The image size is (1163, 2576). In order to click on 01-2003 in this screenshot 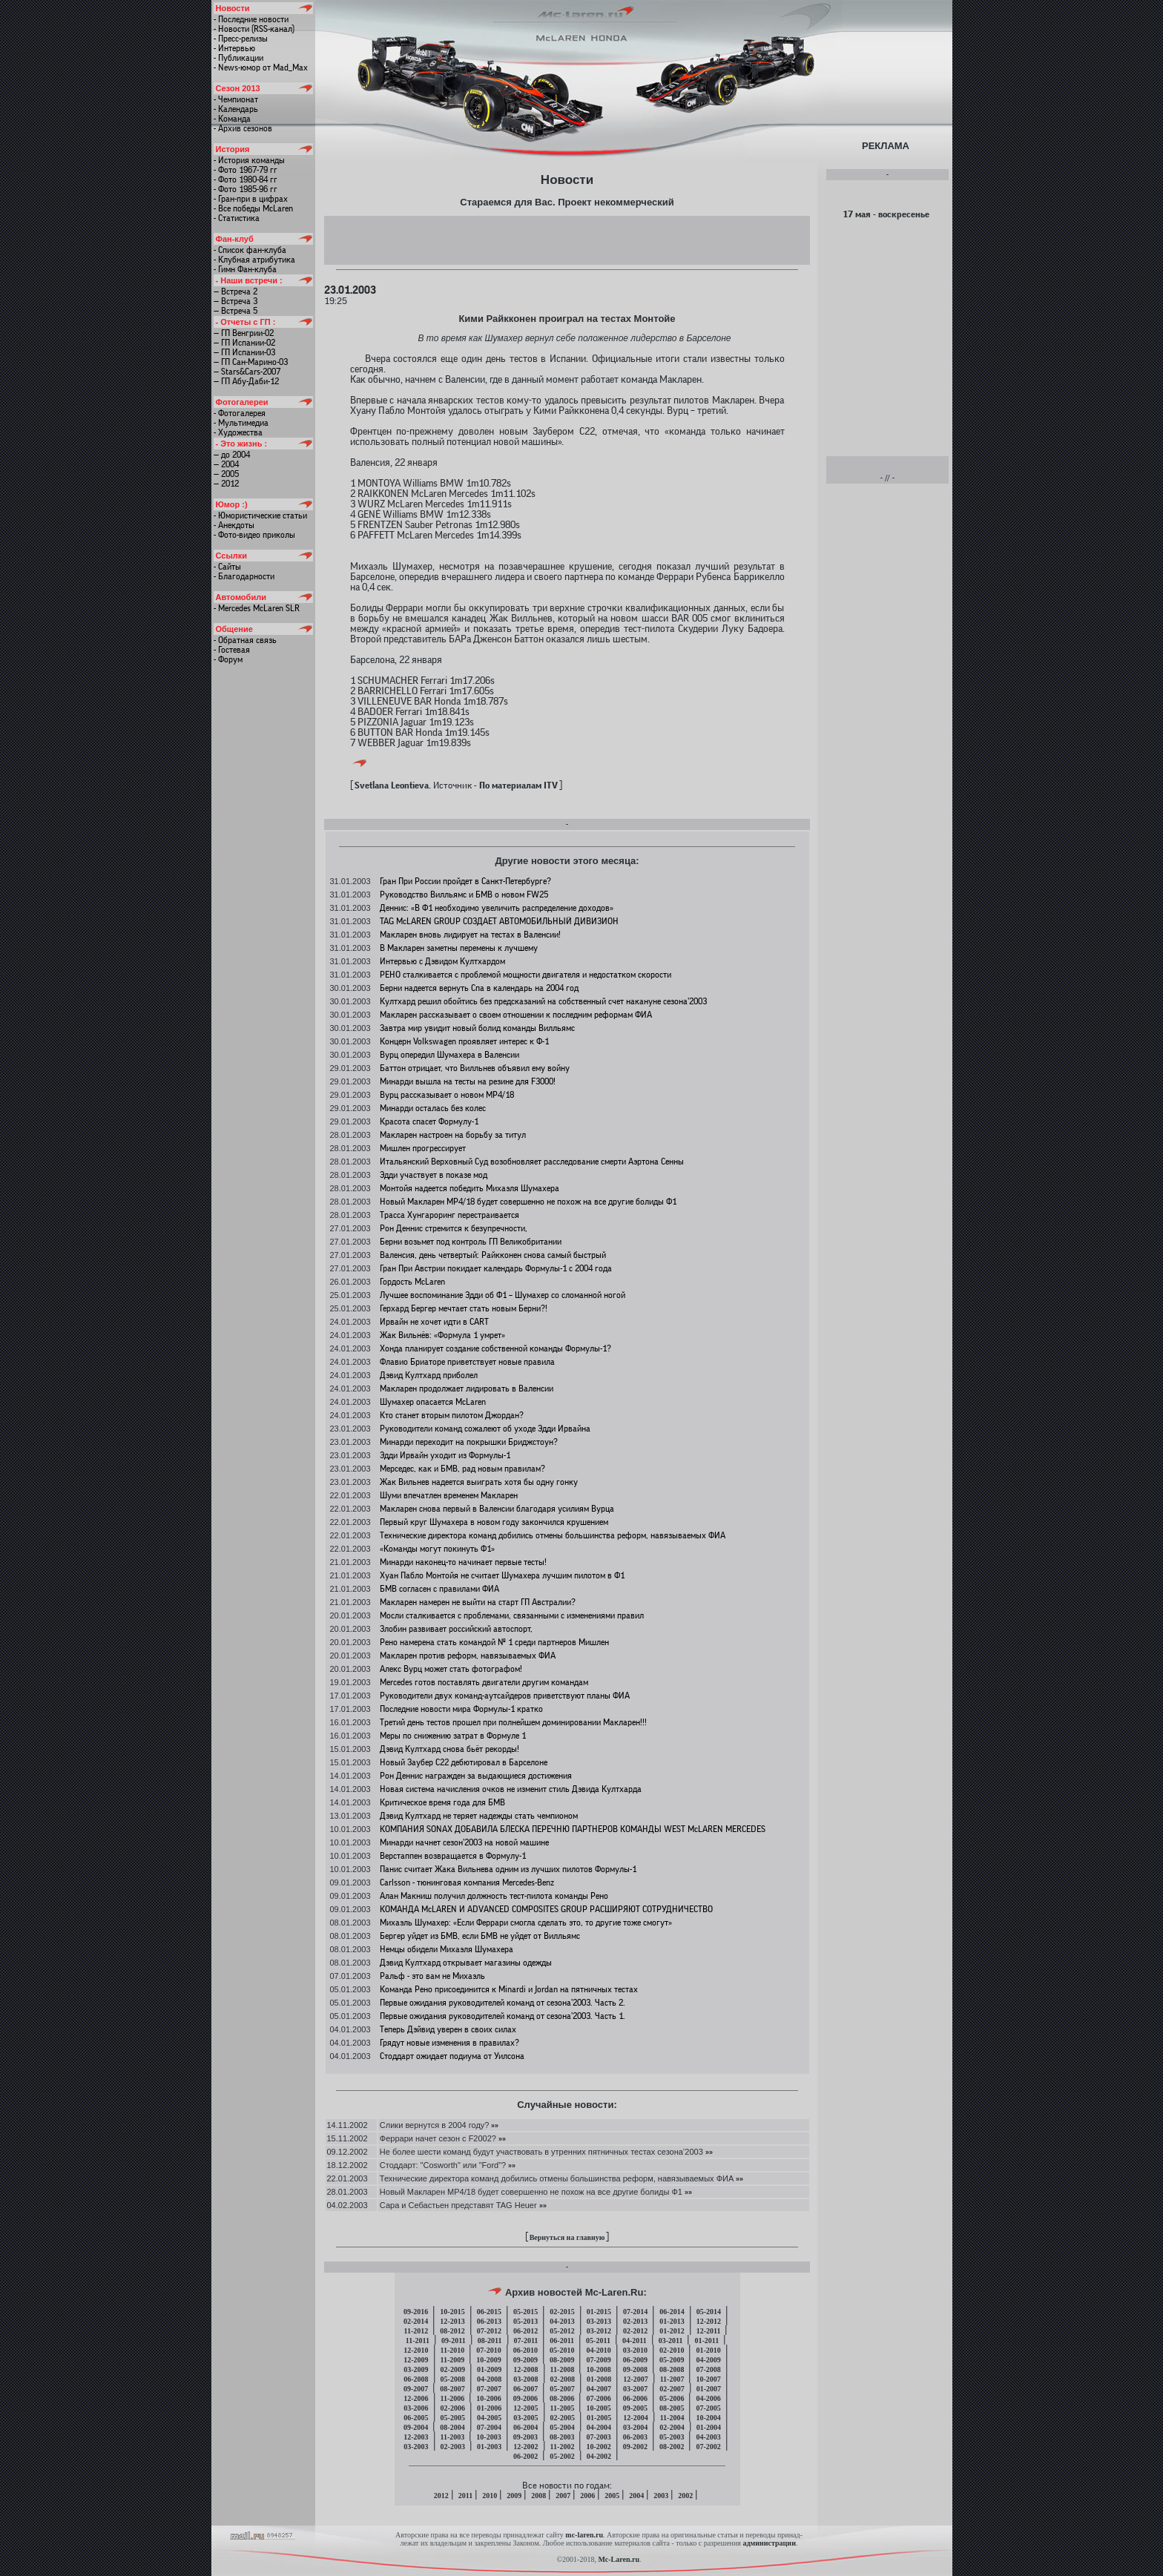, I will do `click(489, 2446)`.